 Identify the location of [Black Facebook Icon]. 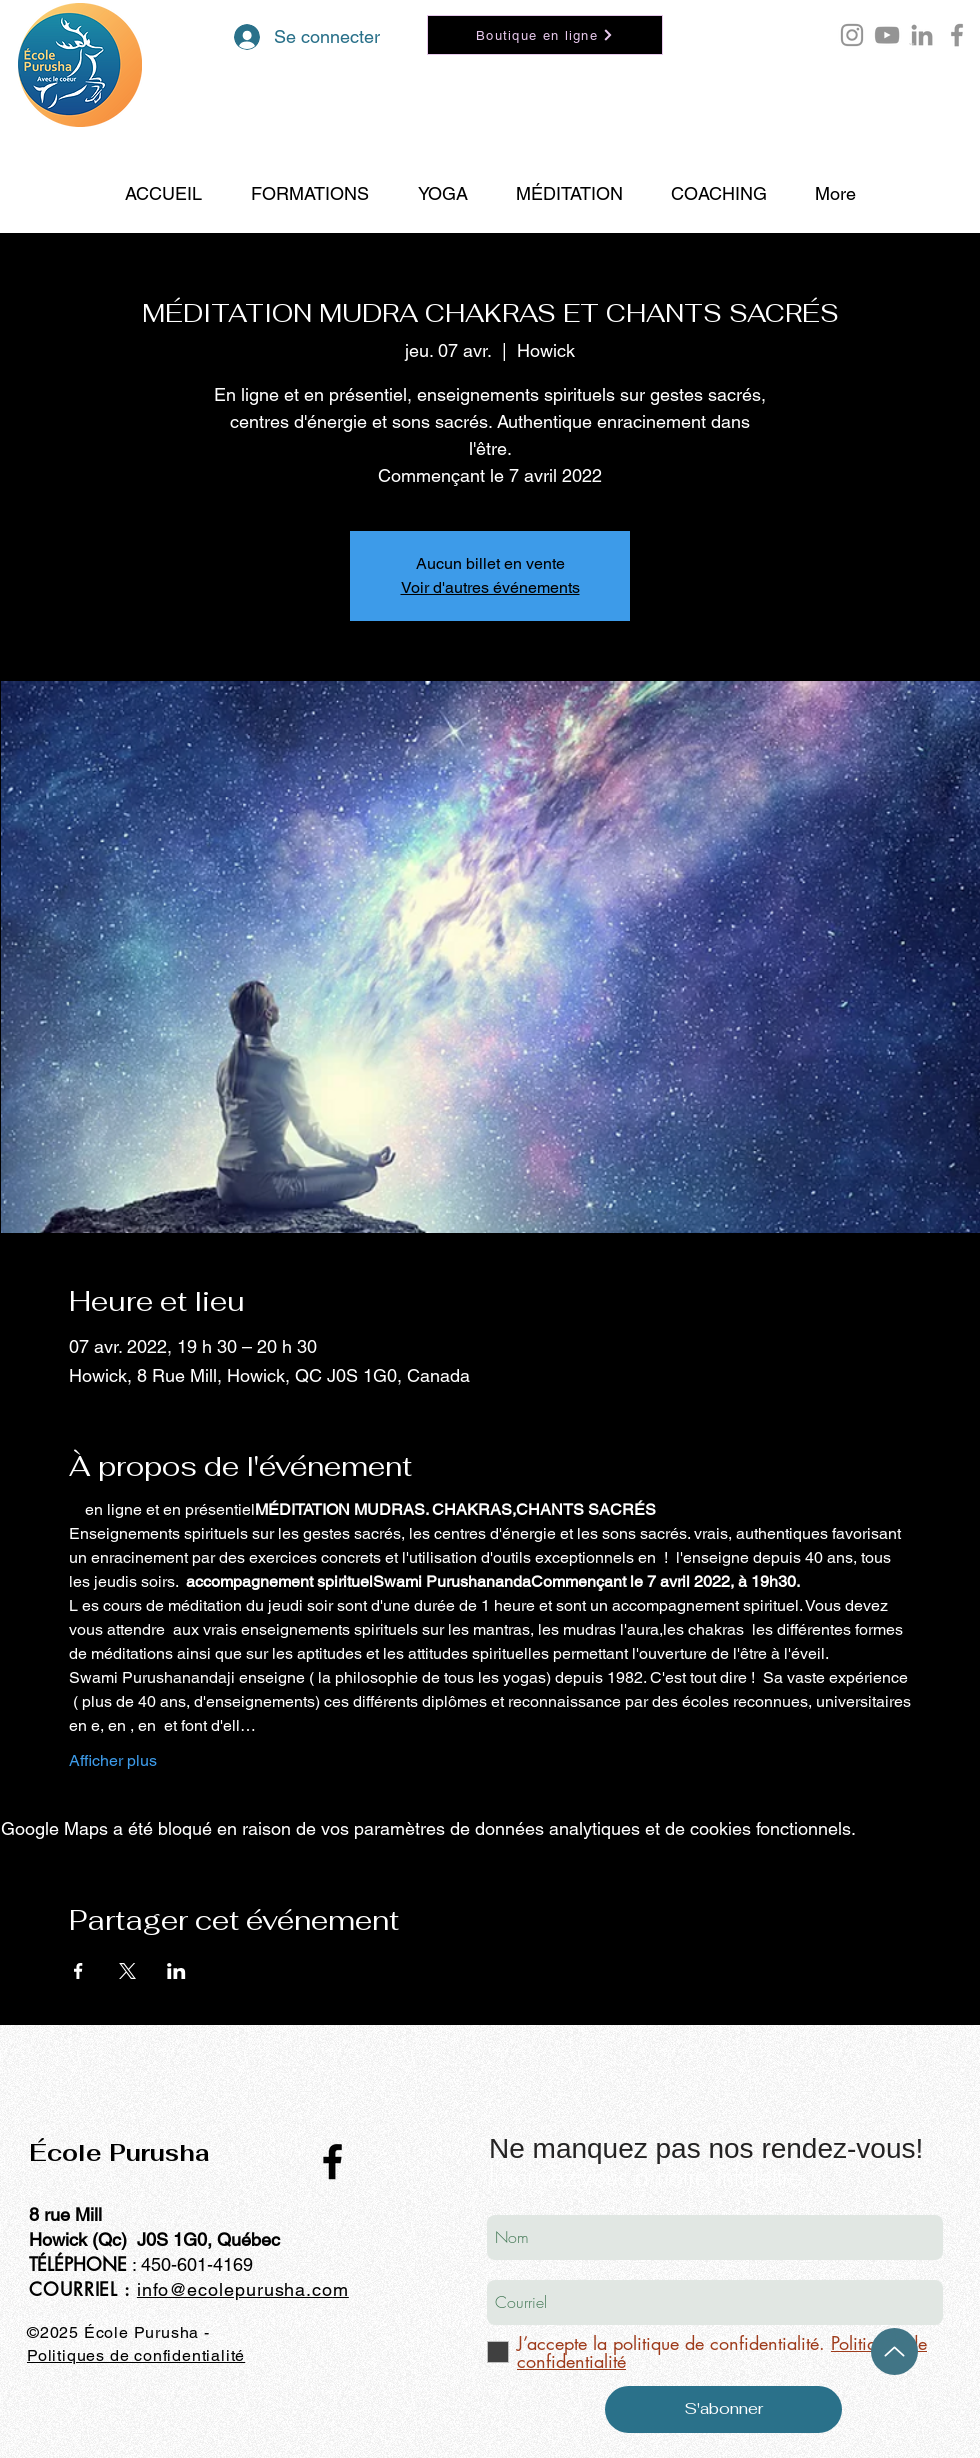
(332, 2161).